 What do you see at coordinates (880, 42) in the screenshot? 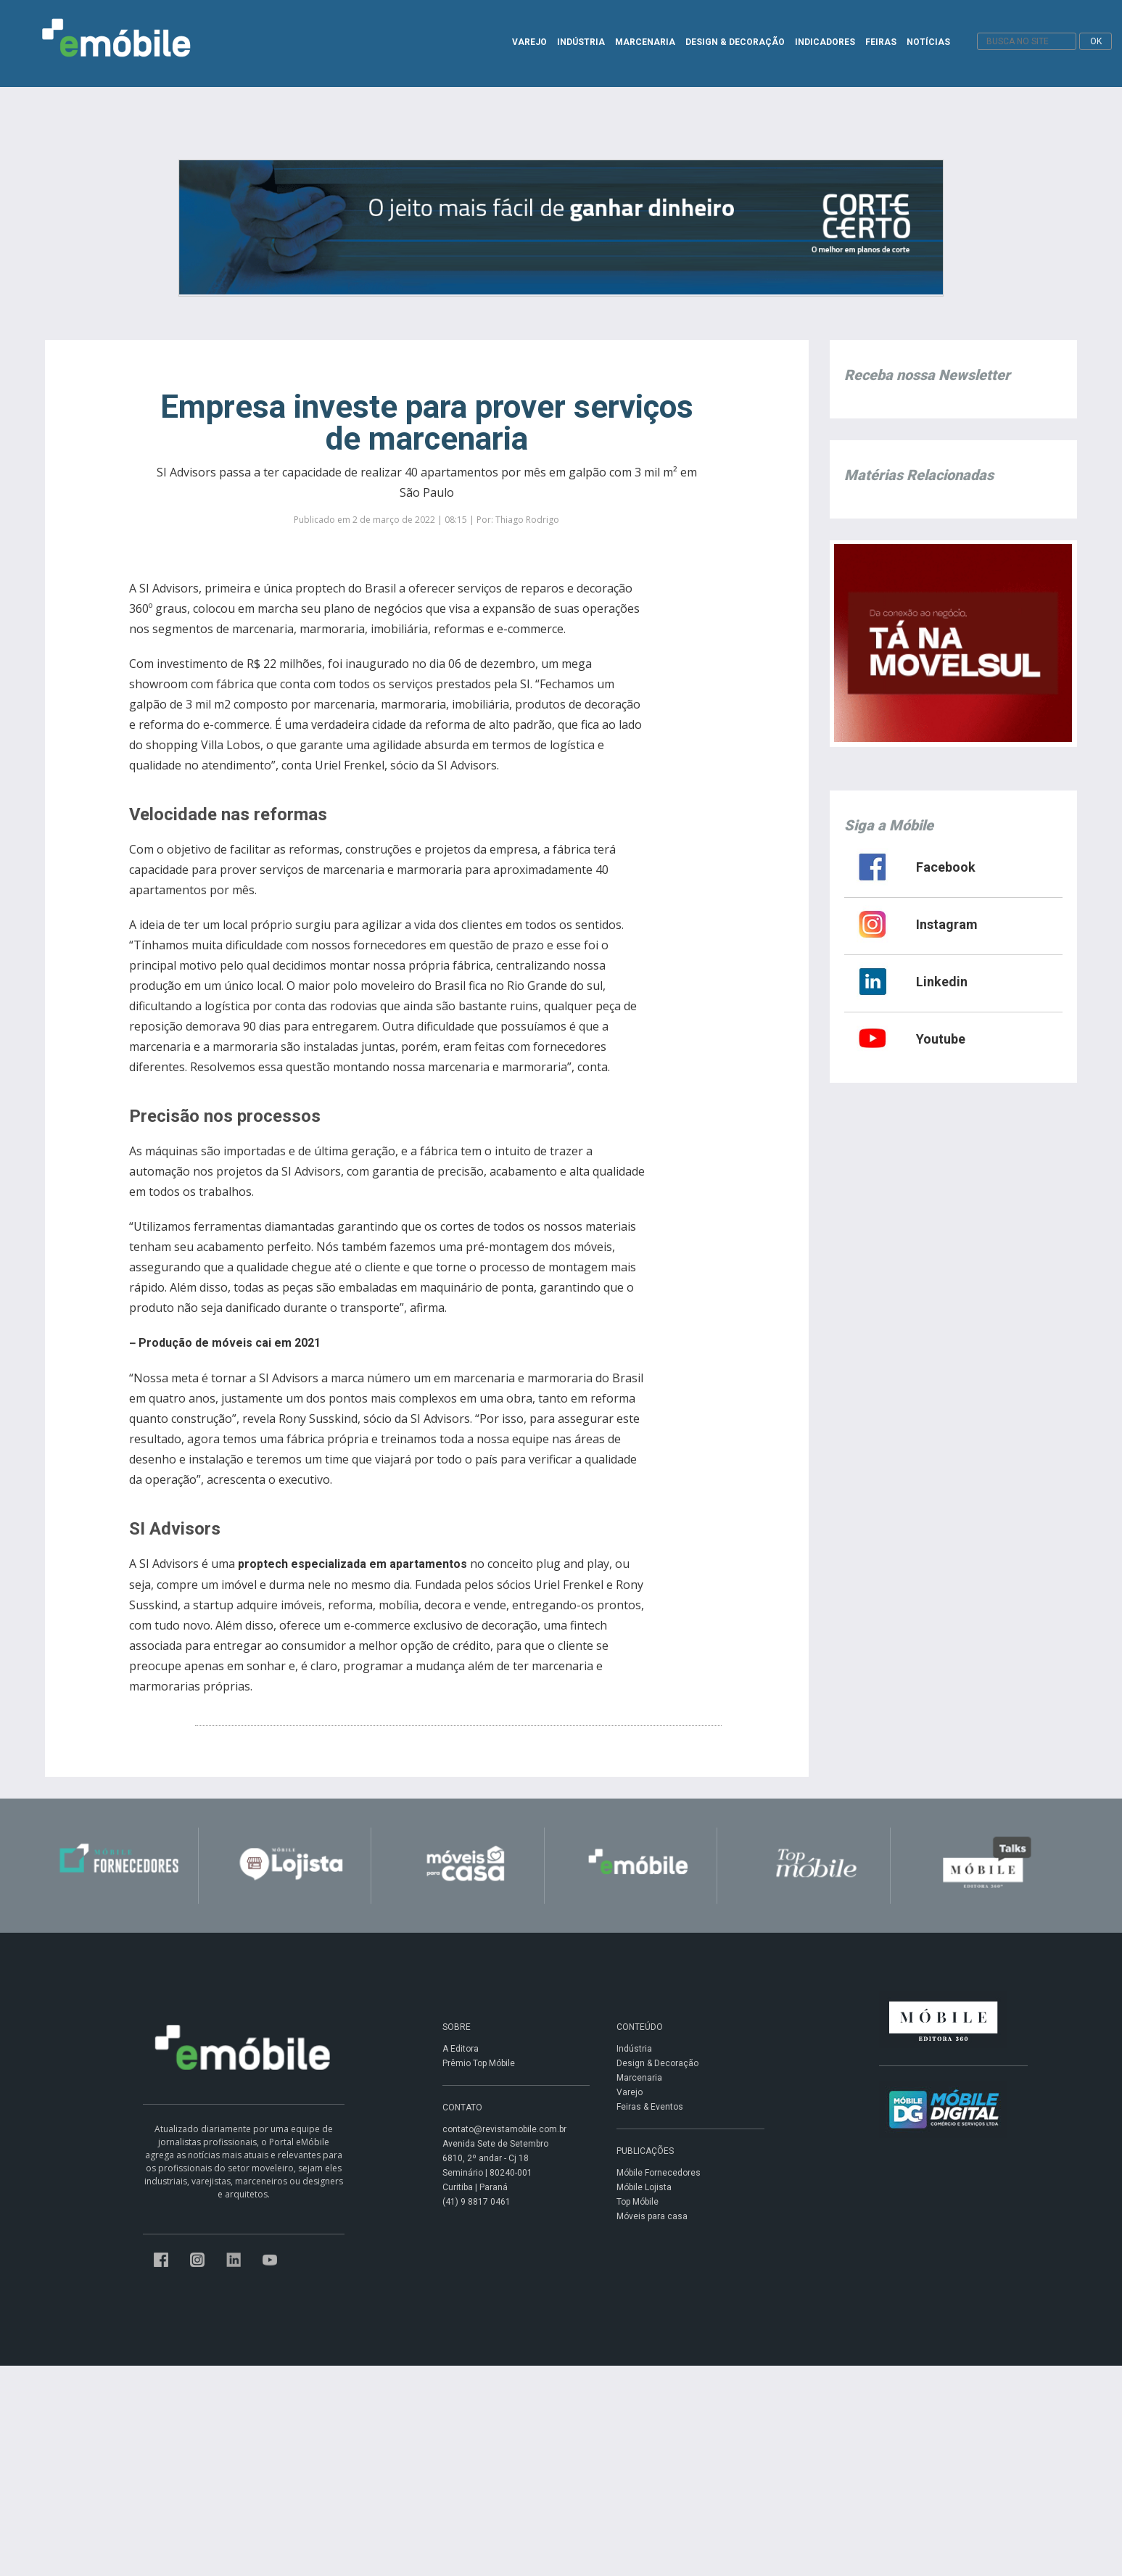
I see `FEIRAS` at bounding box center [880, 42].